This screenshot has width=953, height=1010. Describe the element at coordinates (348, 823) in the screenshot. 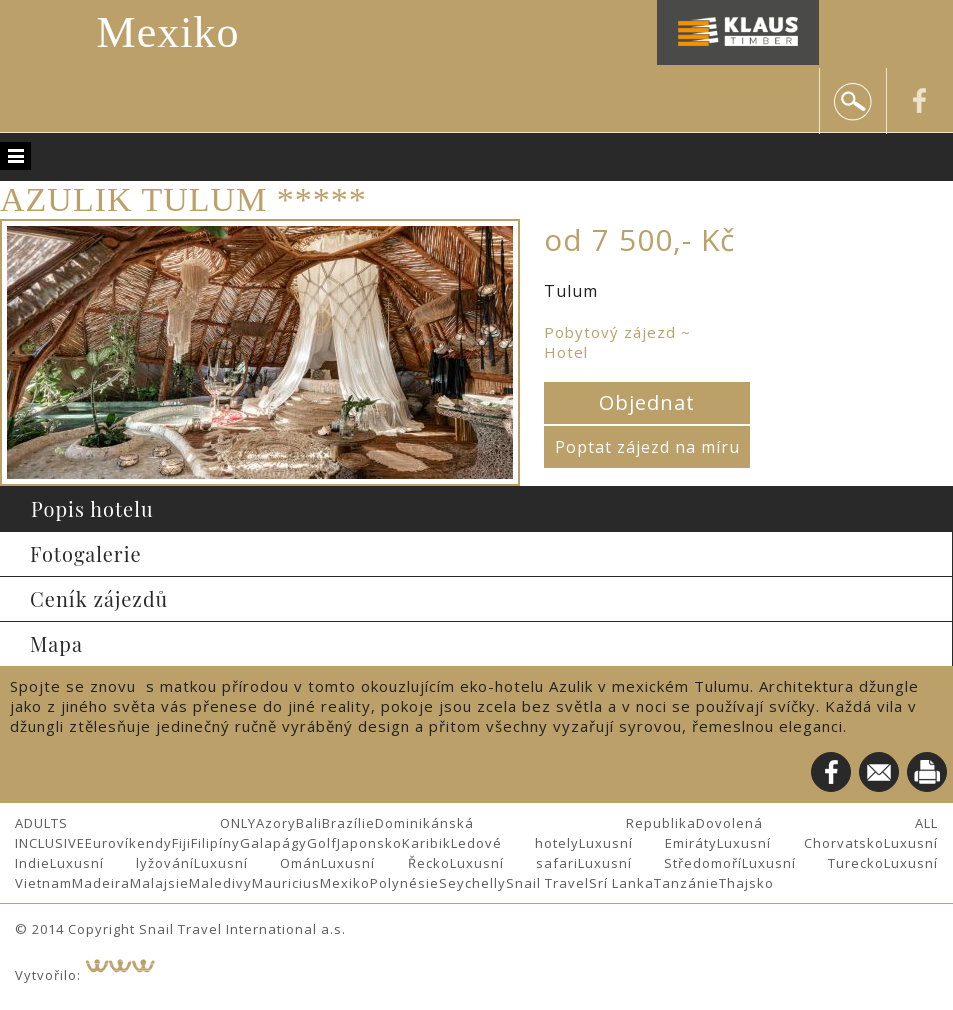

I see `Brazílie` at that location.